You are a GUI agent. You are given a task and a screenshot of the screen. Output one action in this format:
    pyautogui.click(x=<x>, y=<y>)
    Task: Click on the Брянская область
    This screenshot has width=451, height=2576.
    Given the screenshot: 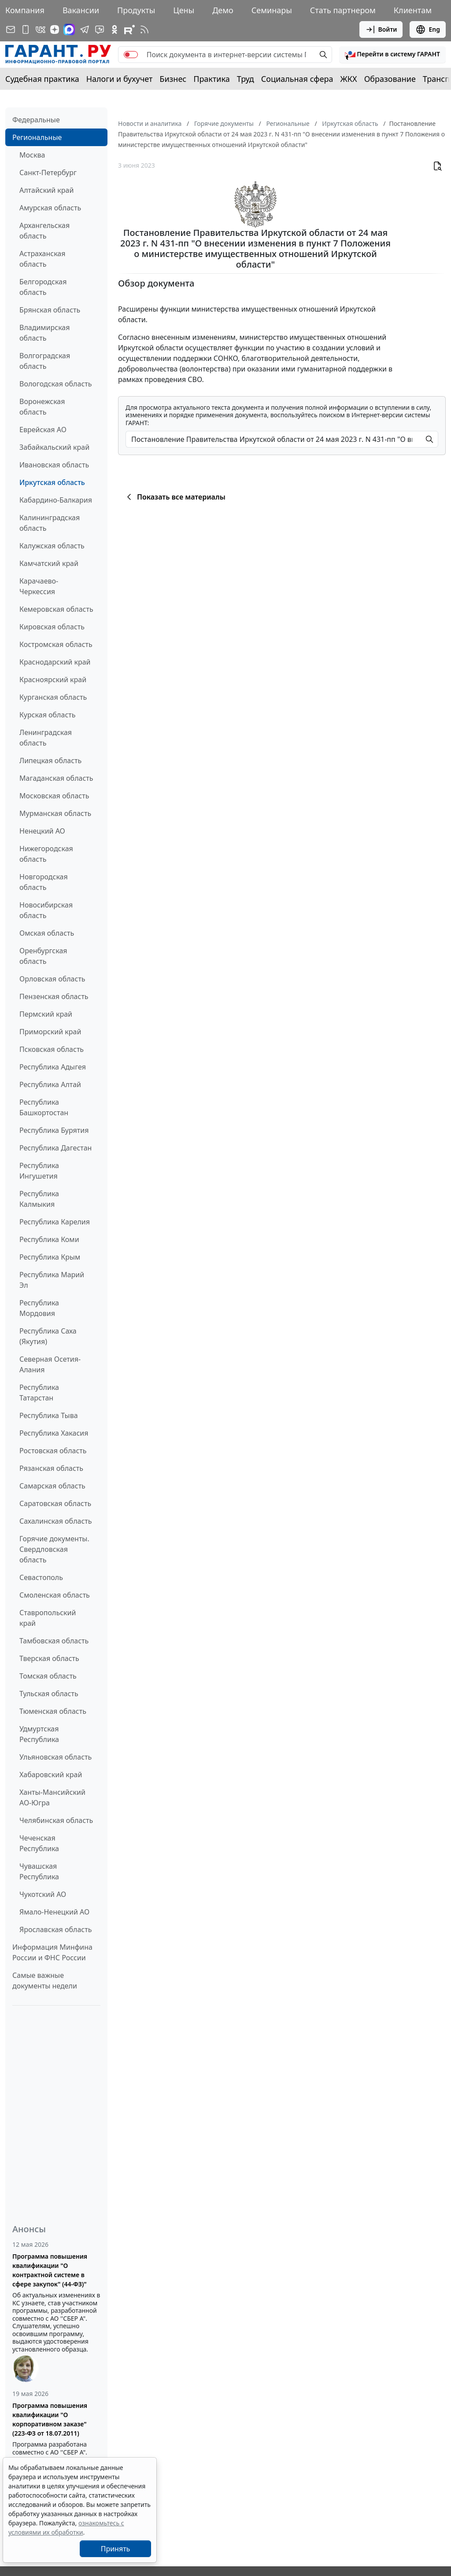 What is the action you would take?
    pyautogui.click(x=49, y=310)
    